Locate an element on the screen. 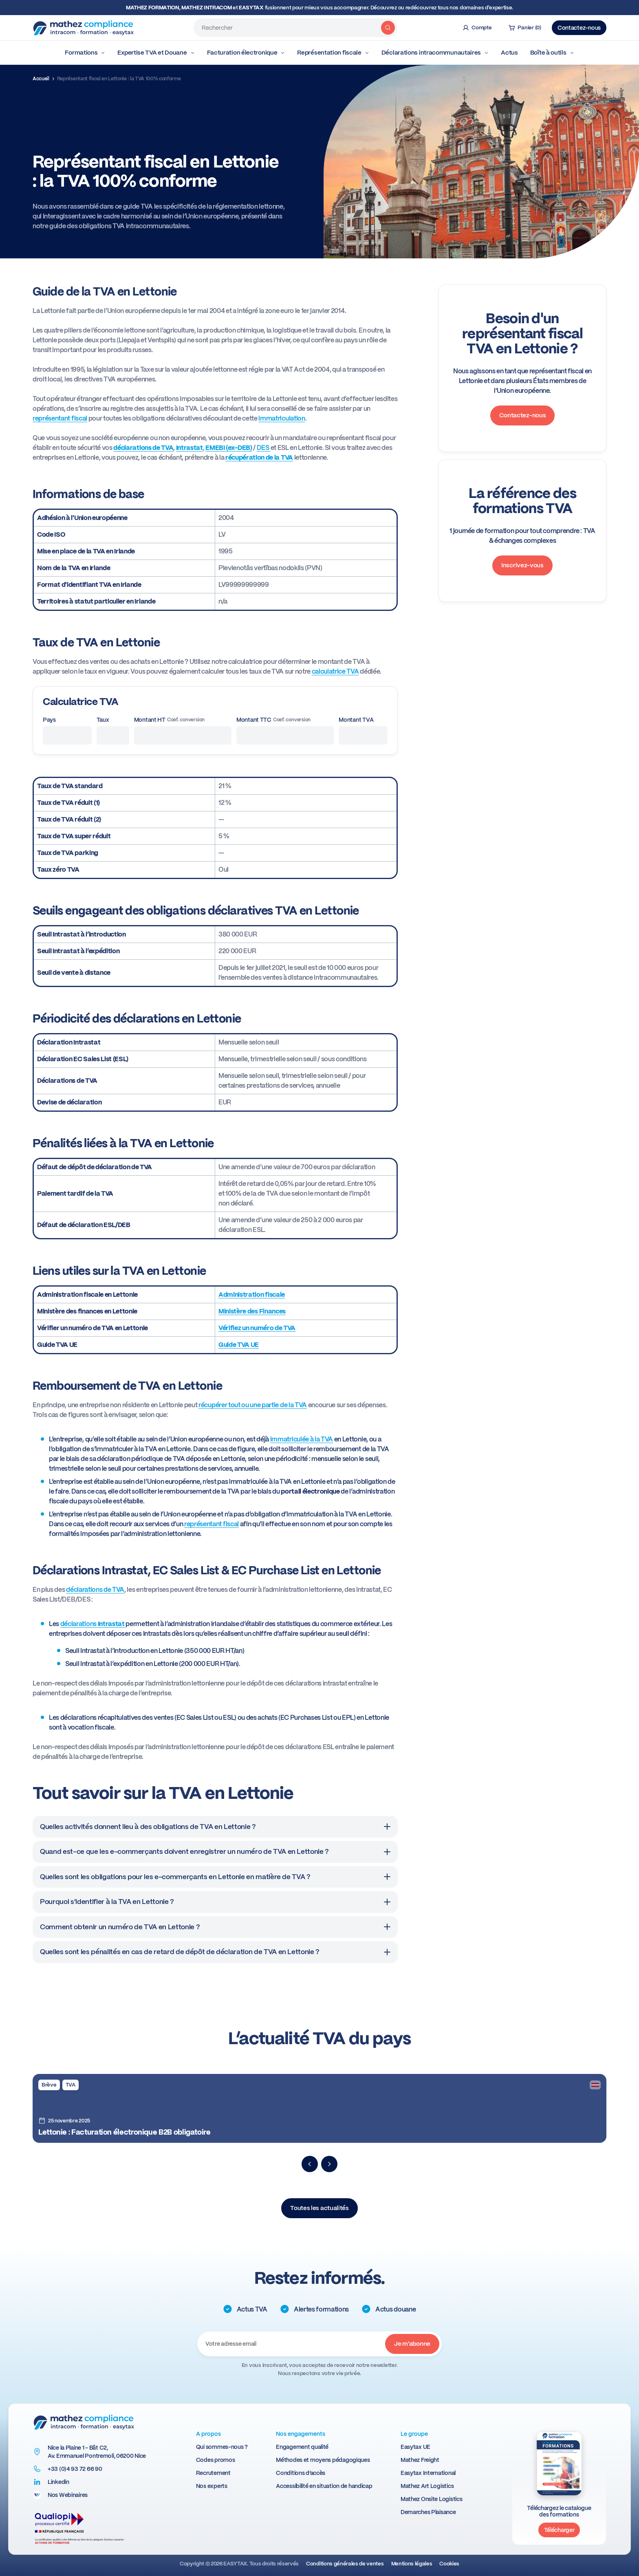 This screenshot has height=2576, width=639. déclarations is located at coordinates (93, 1624).